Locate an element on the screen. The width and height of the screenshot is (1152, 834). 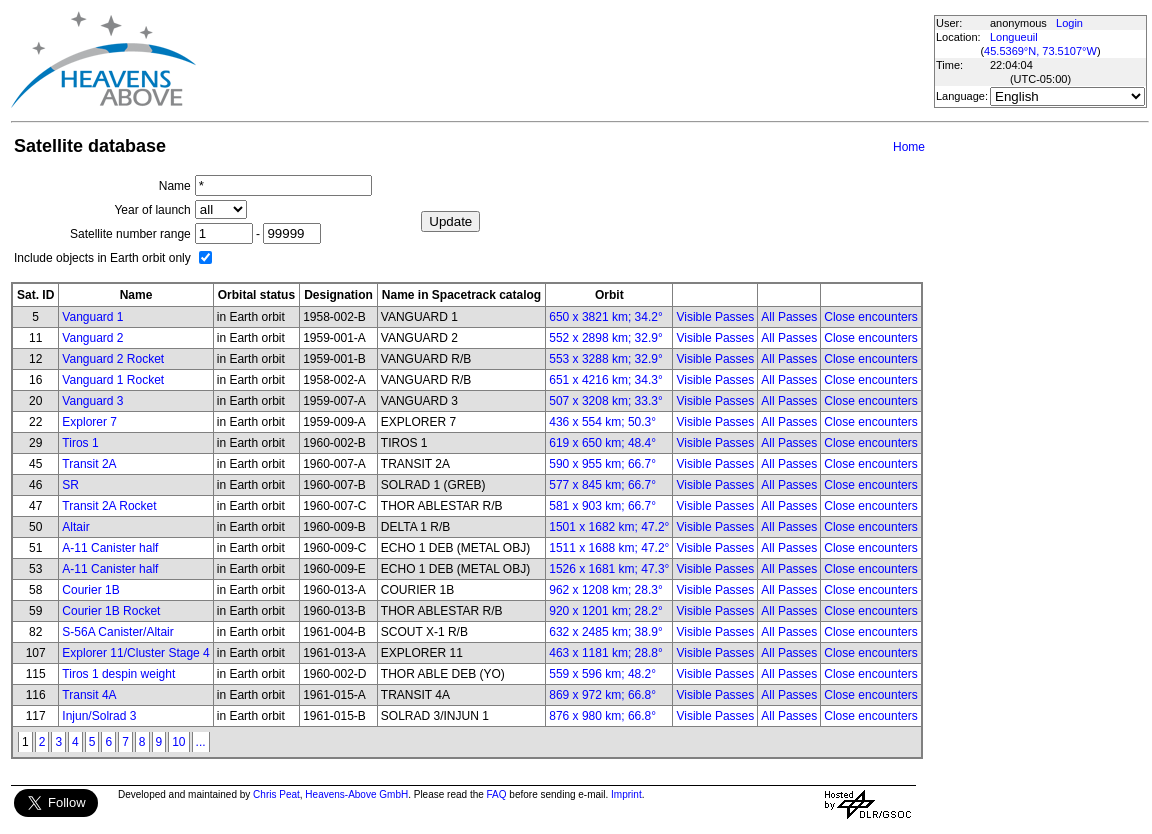
FAQ is located at coordinates (497, 794).